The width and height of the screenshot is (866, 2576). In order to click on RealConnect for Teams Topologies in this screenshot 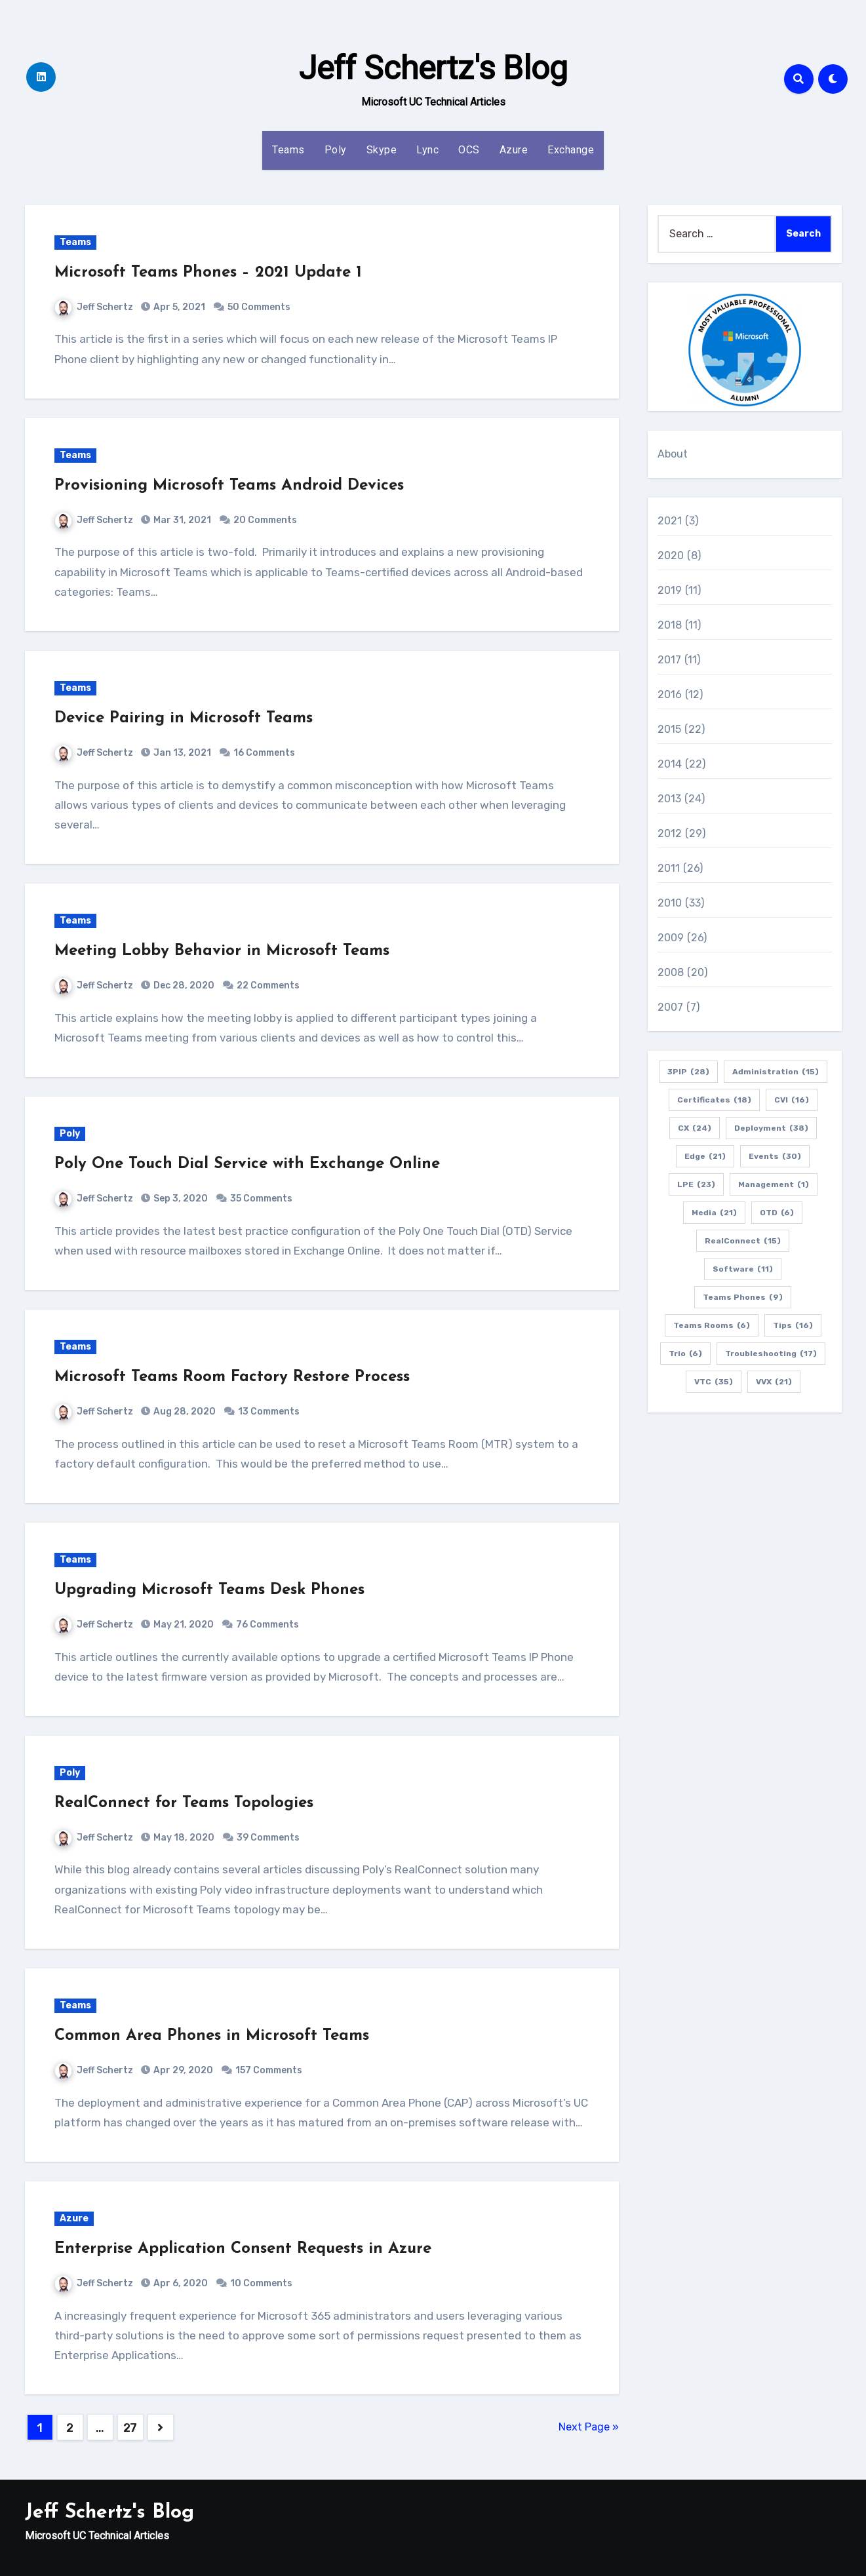, I will do `click(183, 1803)`.